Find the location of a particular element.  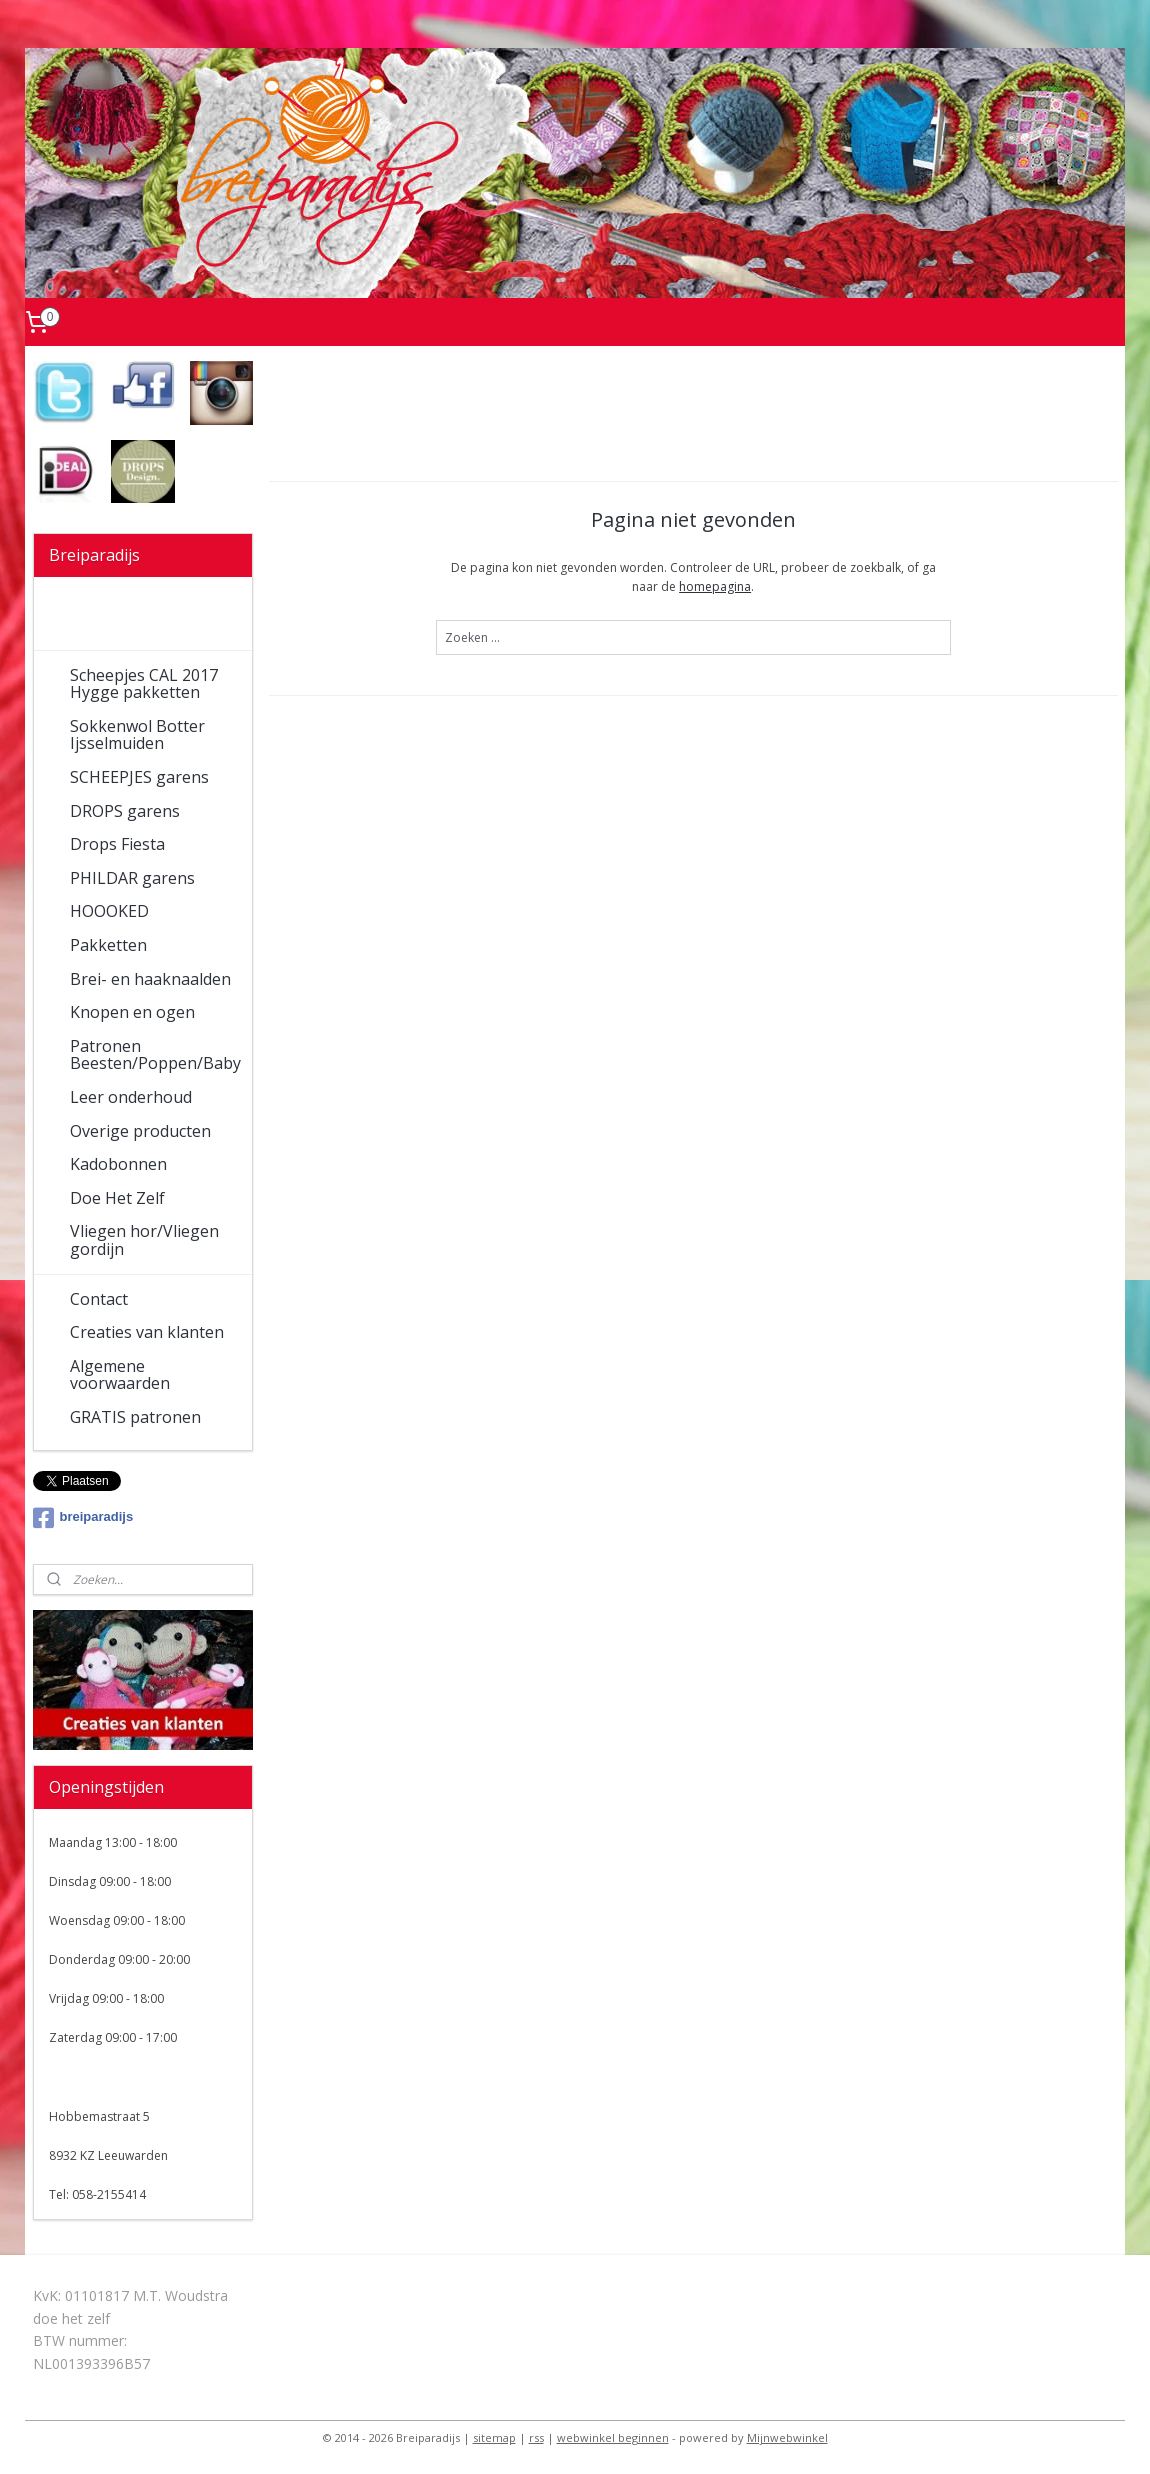

webwinkel beginnen is located at coordinates (613, 2437).